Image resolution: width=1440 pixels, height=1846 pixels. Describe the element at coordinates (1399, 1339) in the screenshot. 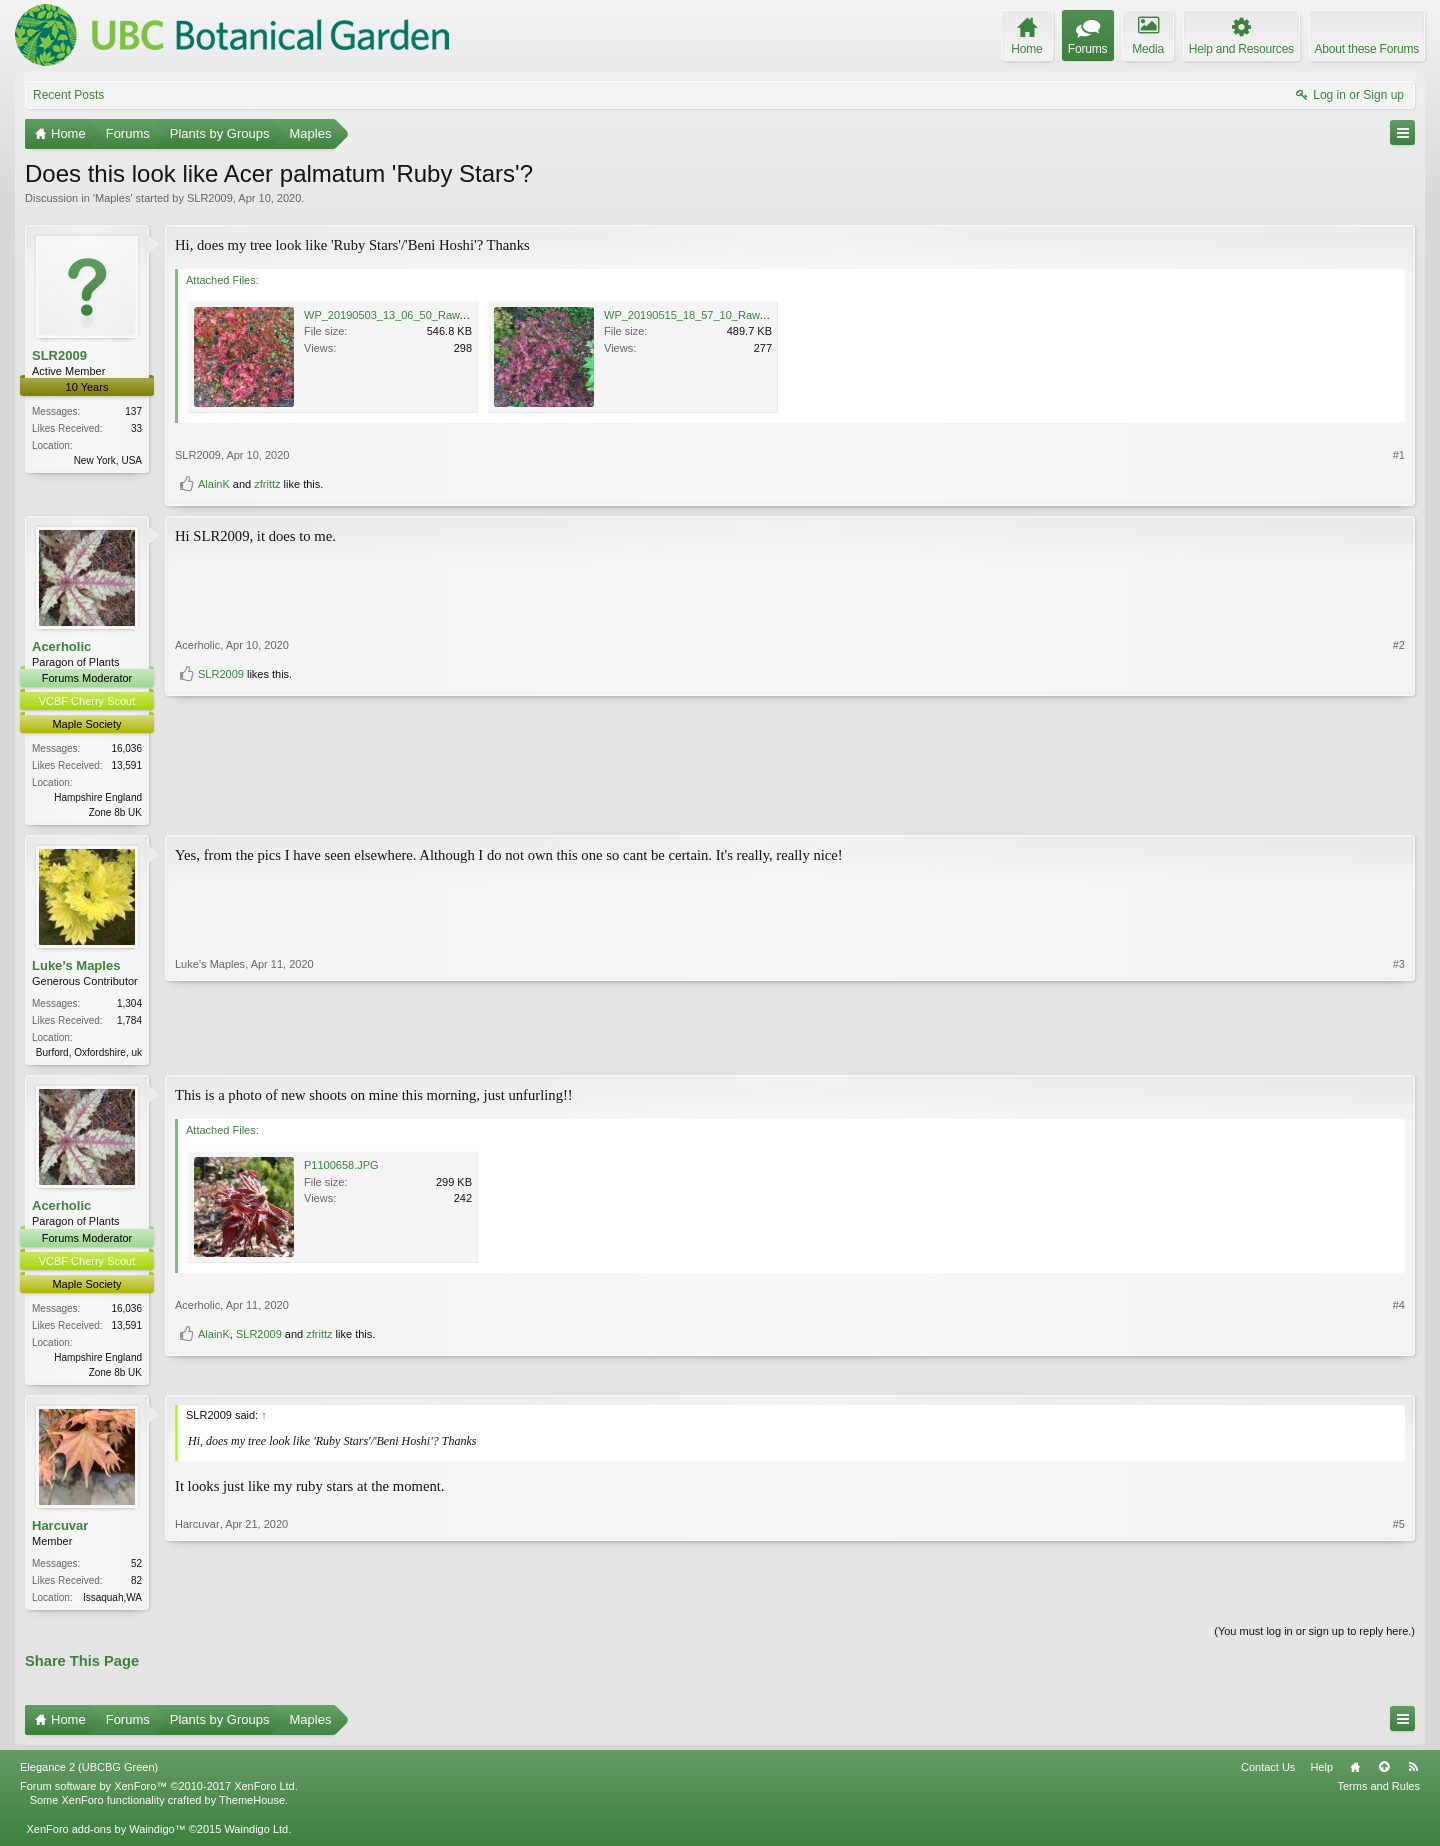

I see `#4` at that location.